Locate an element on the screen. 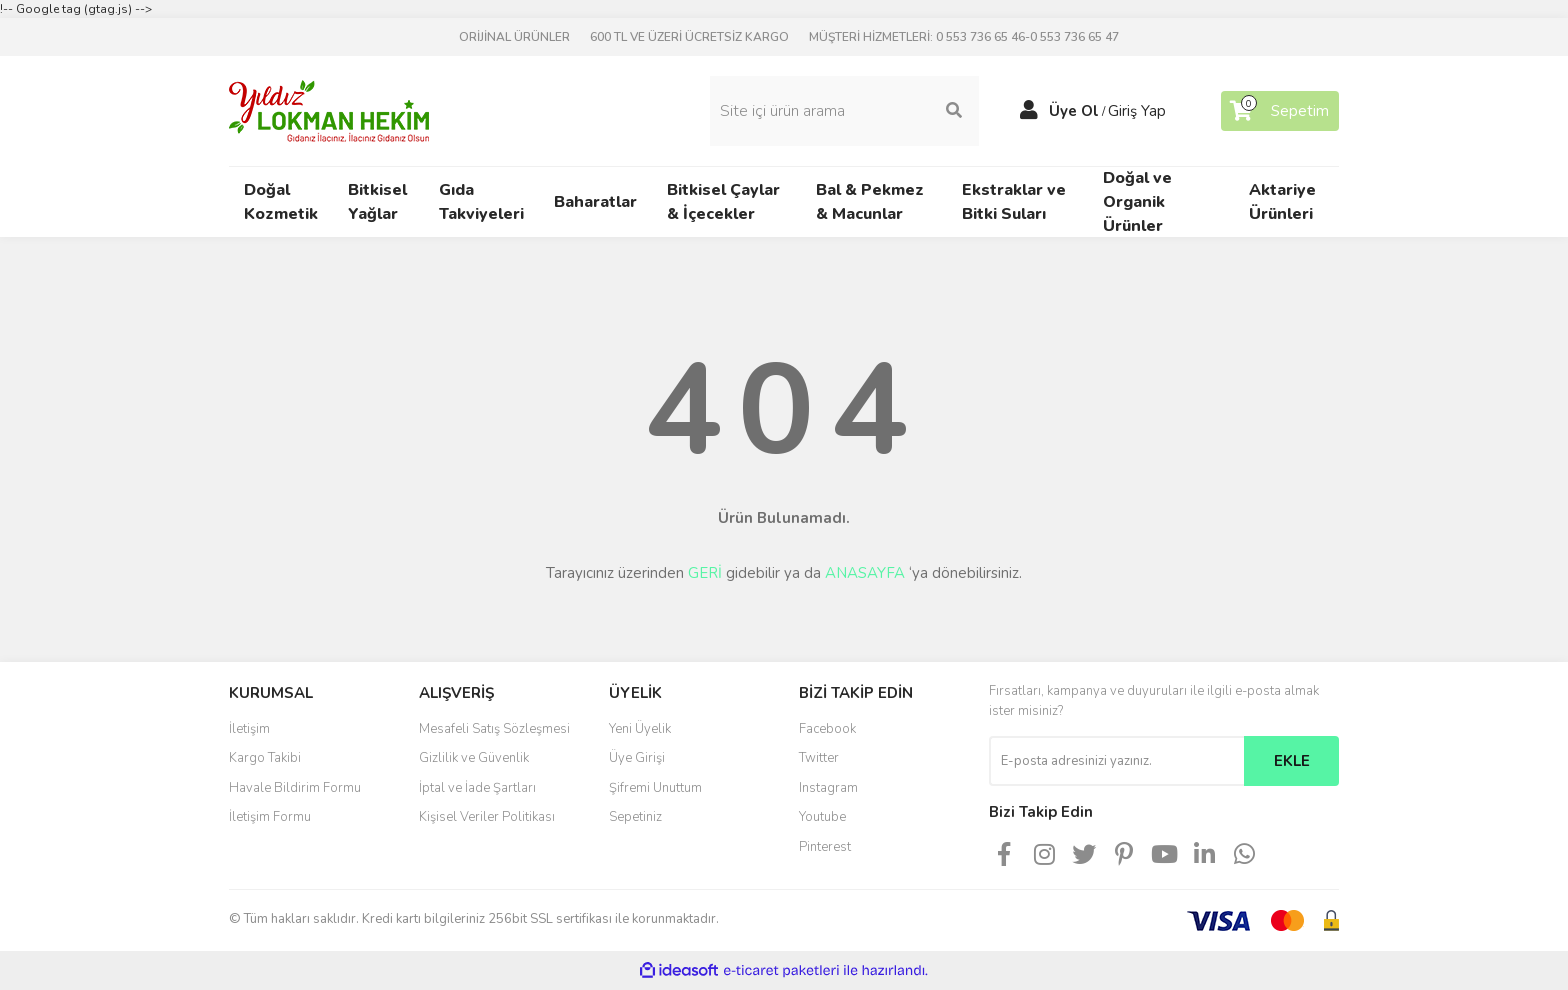 Image resolution: width=1568 pixels, height=990 pixels. Kişisel Veriler Politikası is located at coordinates (487, 817).